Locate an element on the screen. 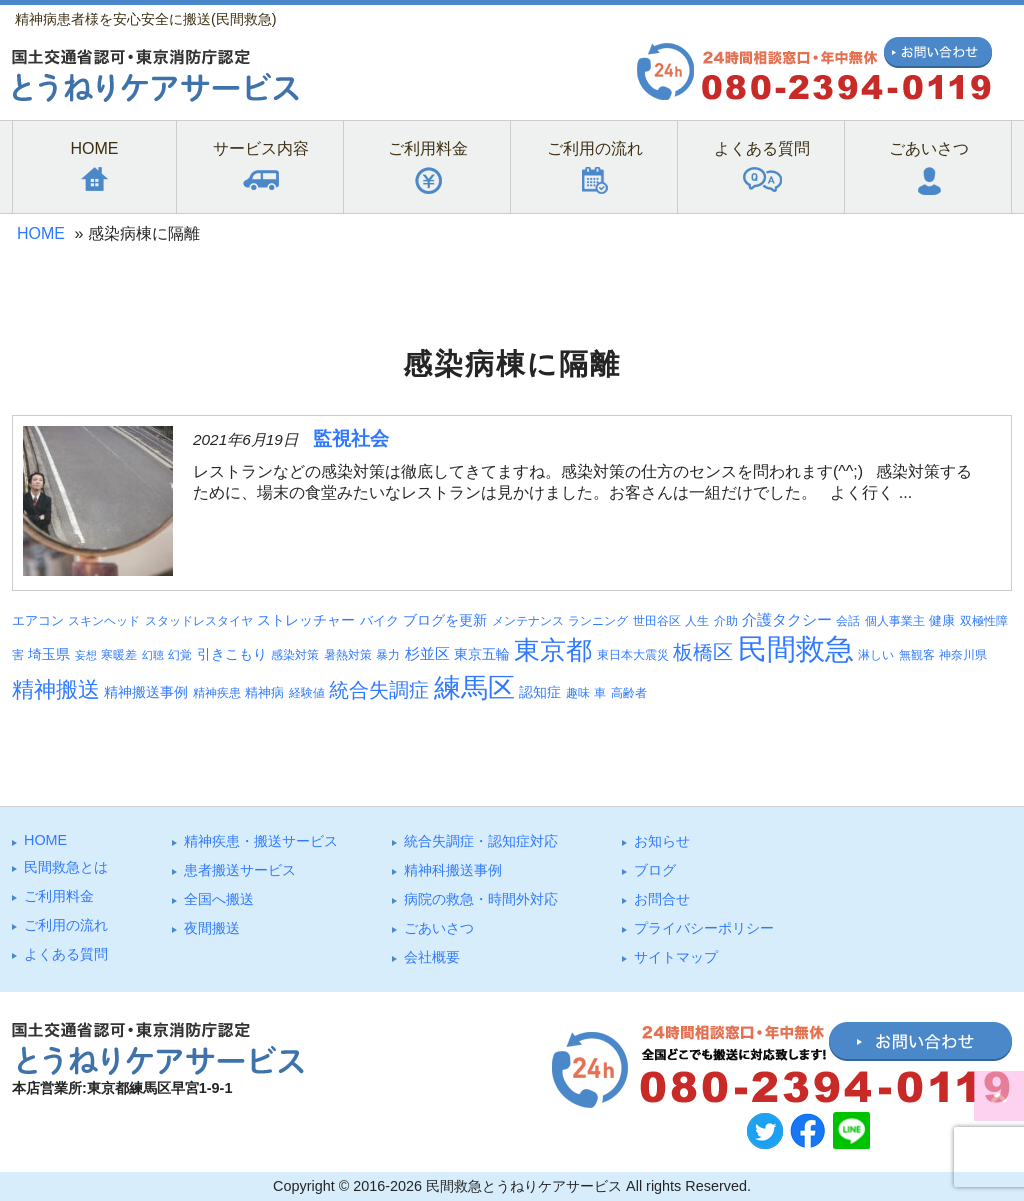 Image resolution: width=1024 pixels, height=1201 pixels. 引きこもり [引きこもり (5個の項目)] is located at coordinates (232, 654).